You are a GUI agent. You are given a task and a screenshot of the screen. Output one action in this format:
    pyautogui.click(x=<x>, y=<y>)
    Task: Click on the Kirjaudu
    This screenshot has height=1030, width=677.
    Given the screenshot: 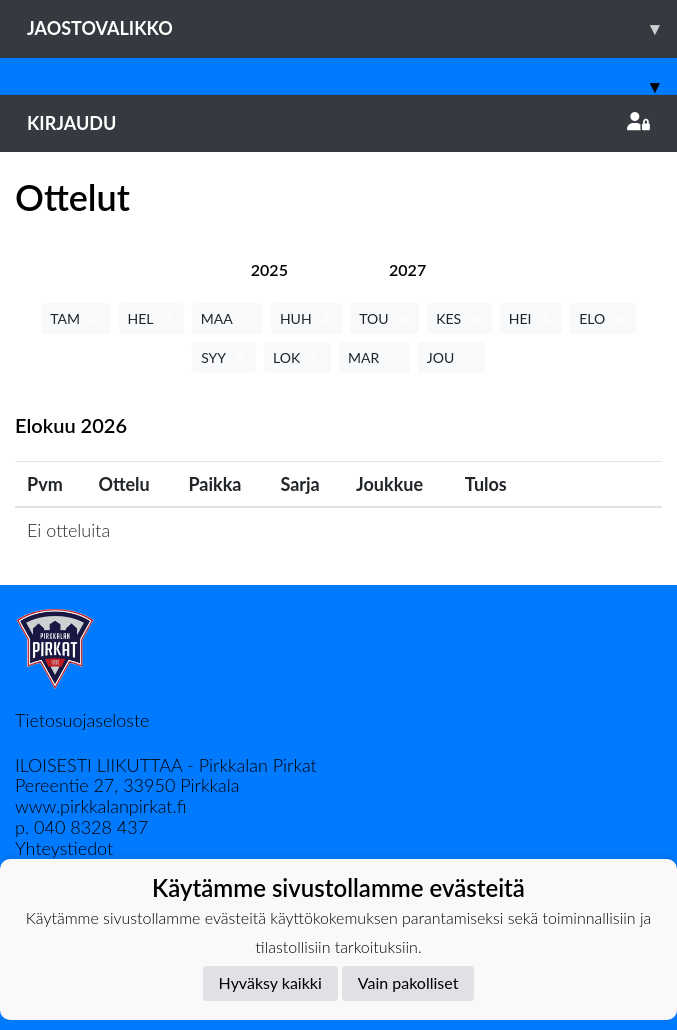 What is the action you would take?
    pyautogui.click(x=338, y=123)
    